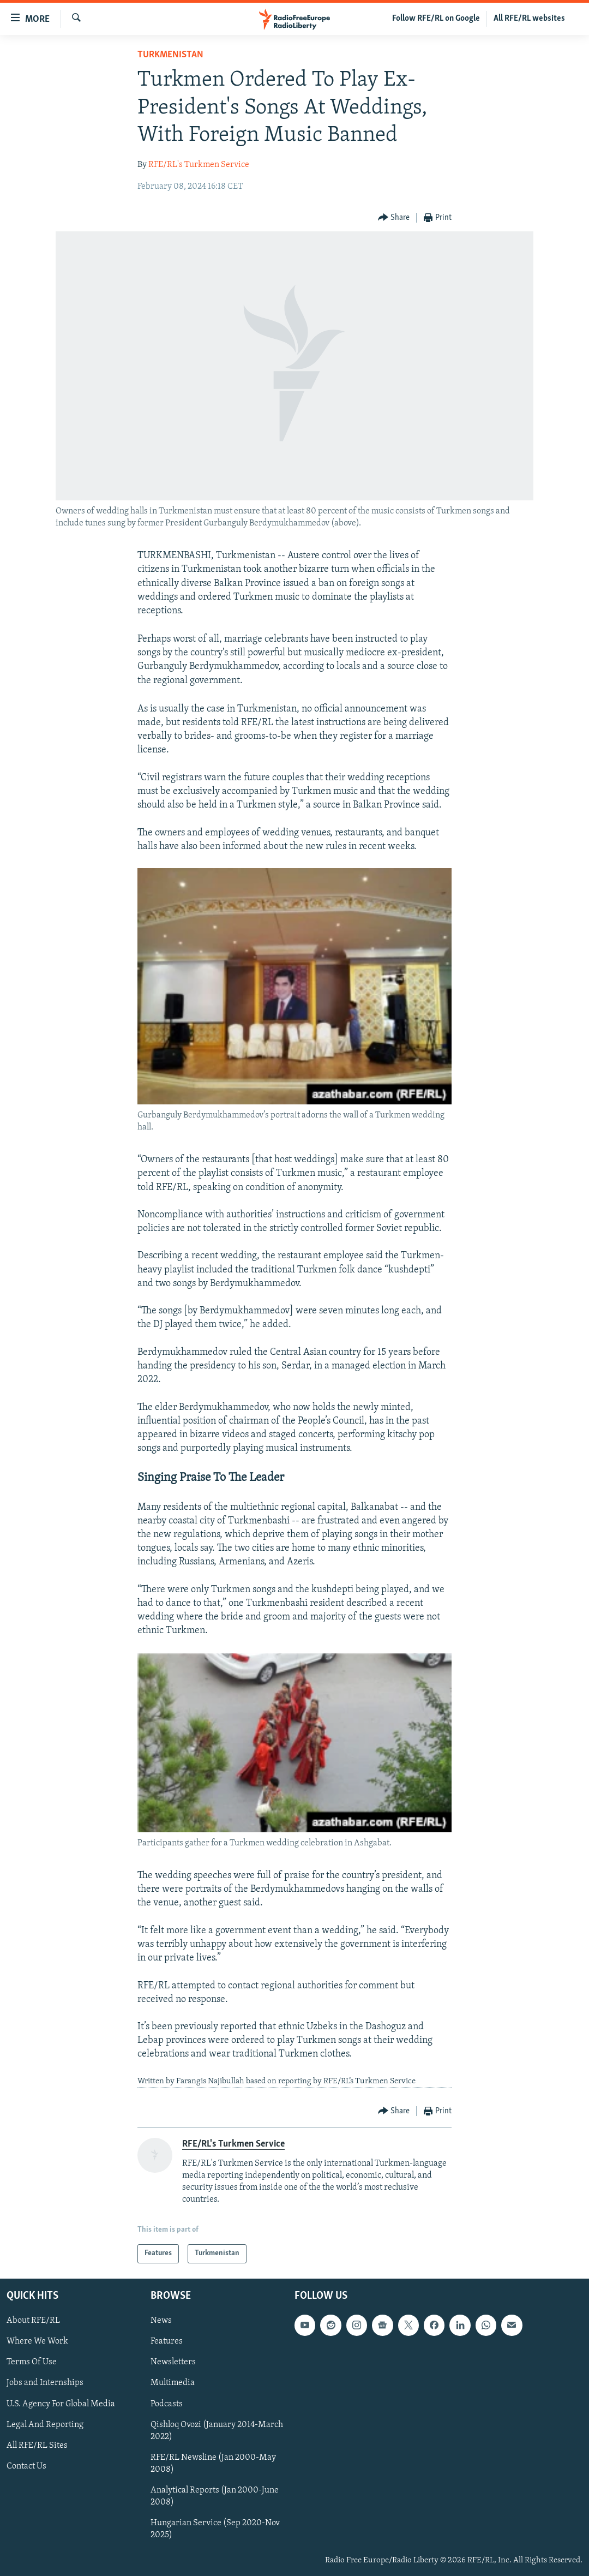  What do you see at coordinates (61, 2403) in the screenshot?
I see `U.S. Agency For Global Media` at bounding box center [61, 2403].